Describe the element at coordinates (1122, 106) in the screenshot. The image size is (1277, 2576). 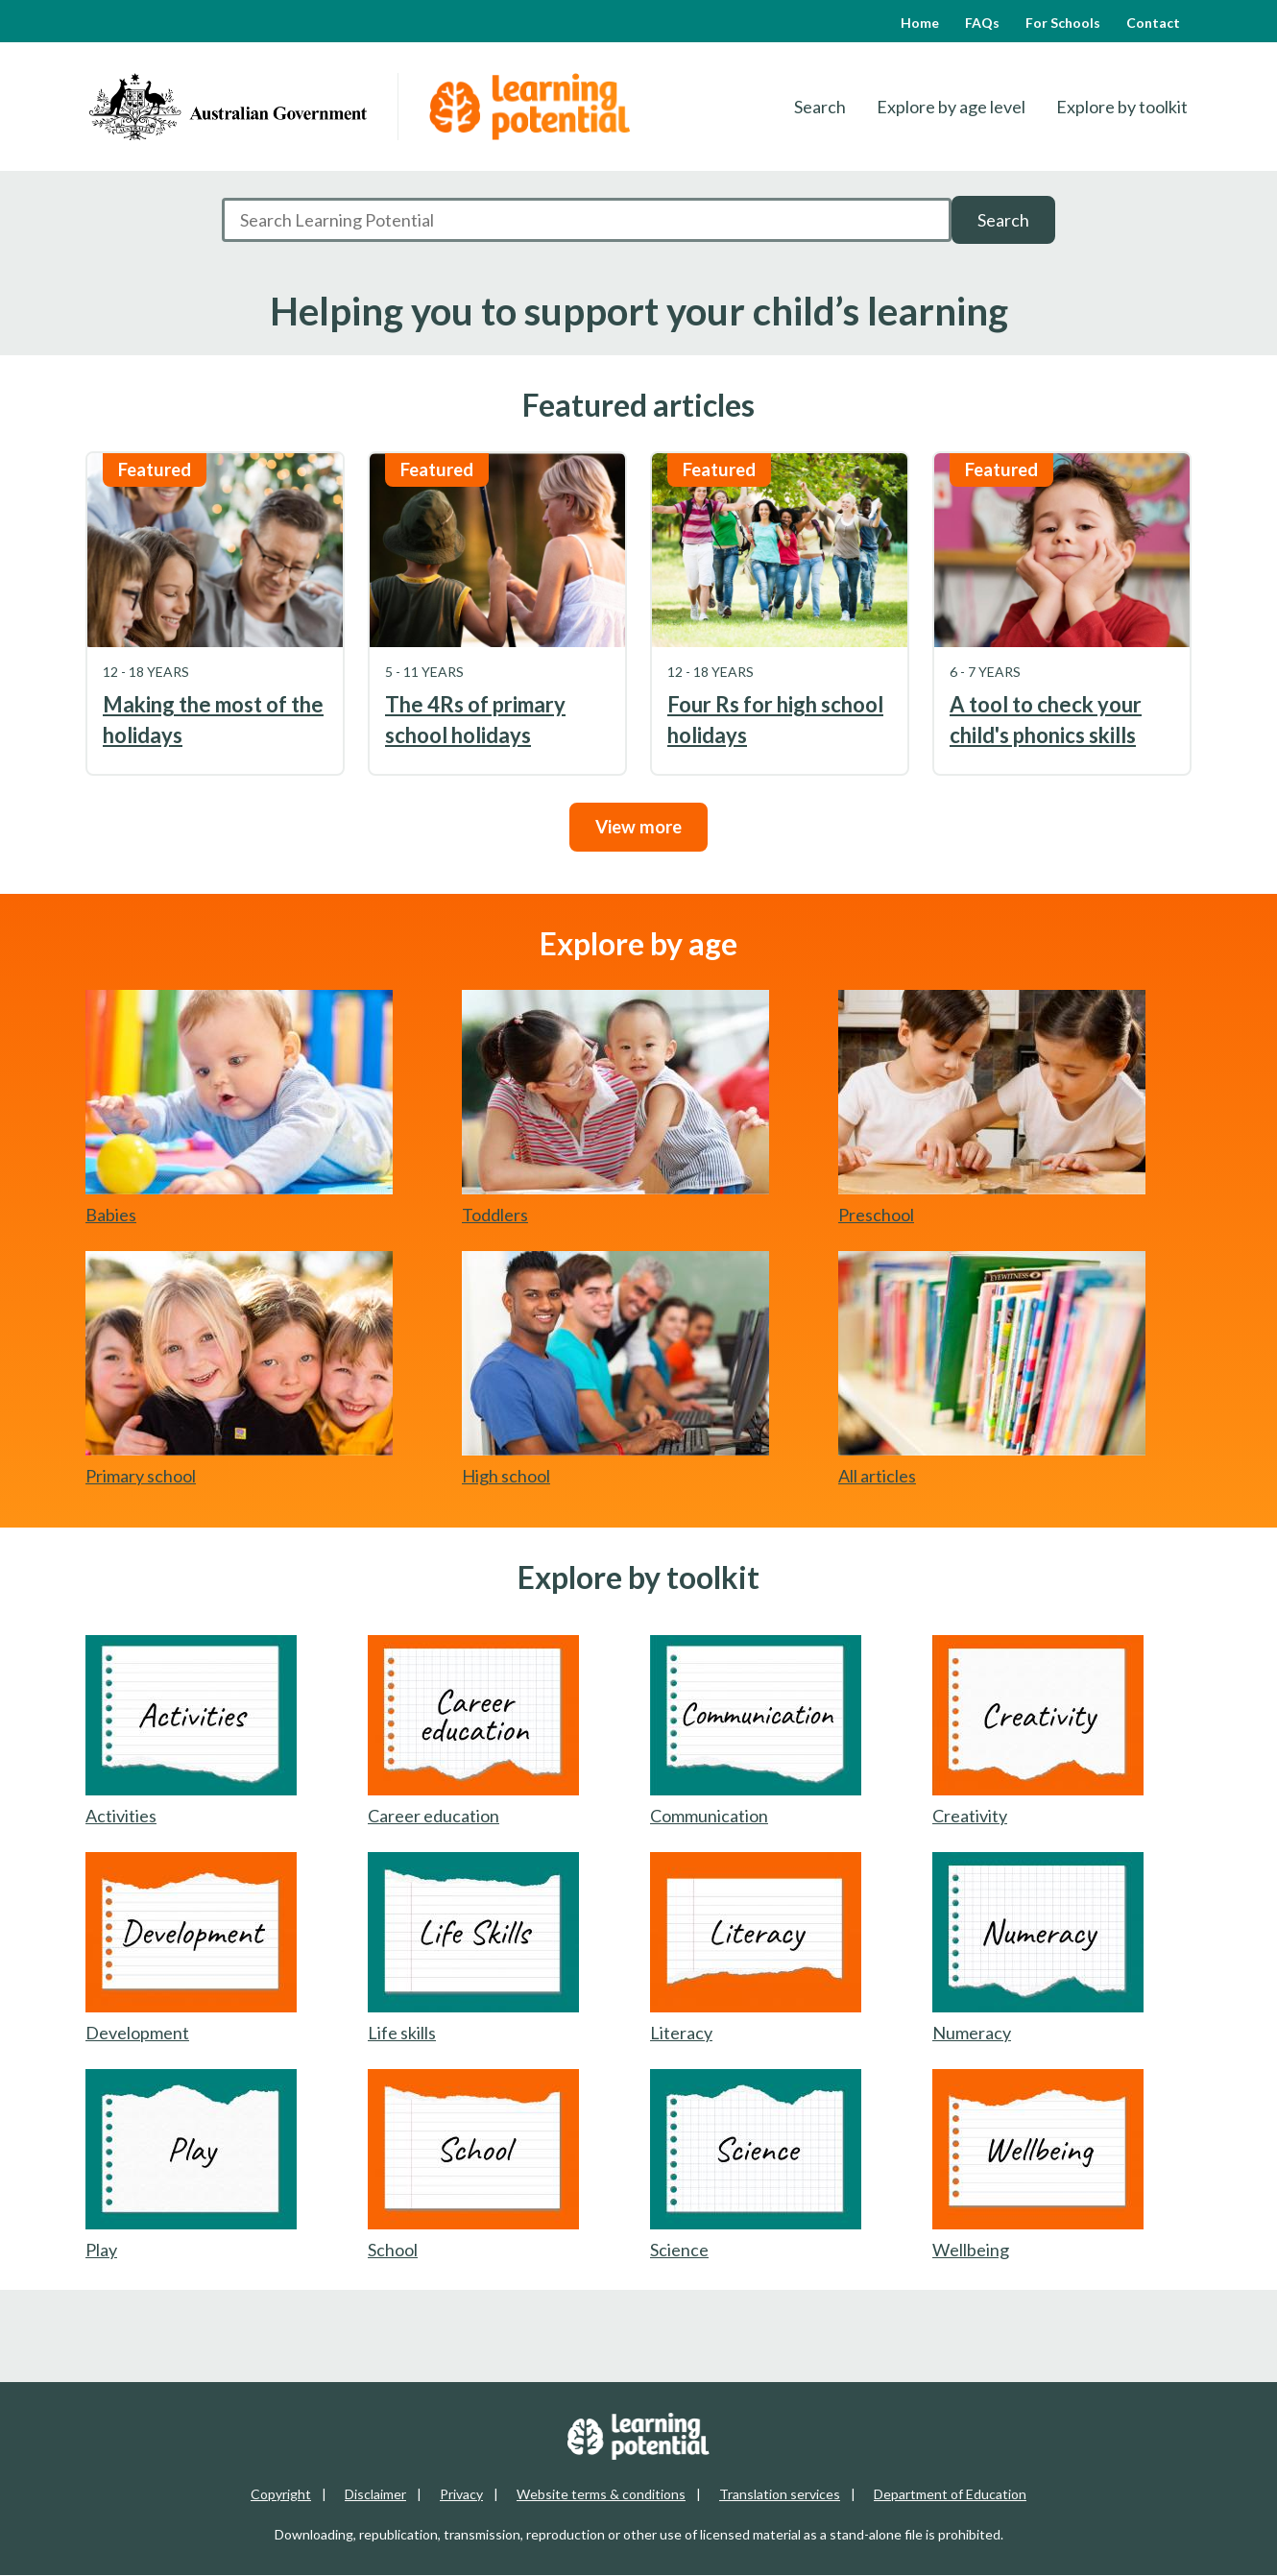
I see `Explore by toolkit` at that location.